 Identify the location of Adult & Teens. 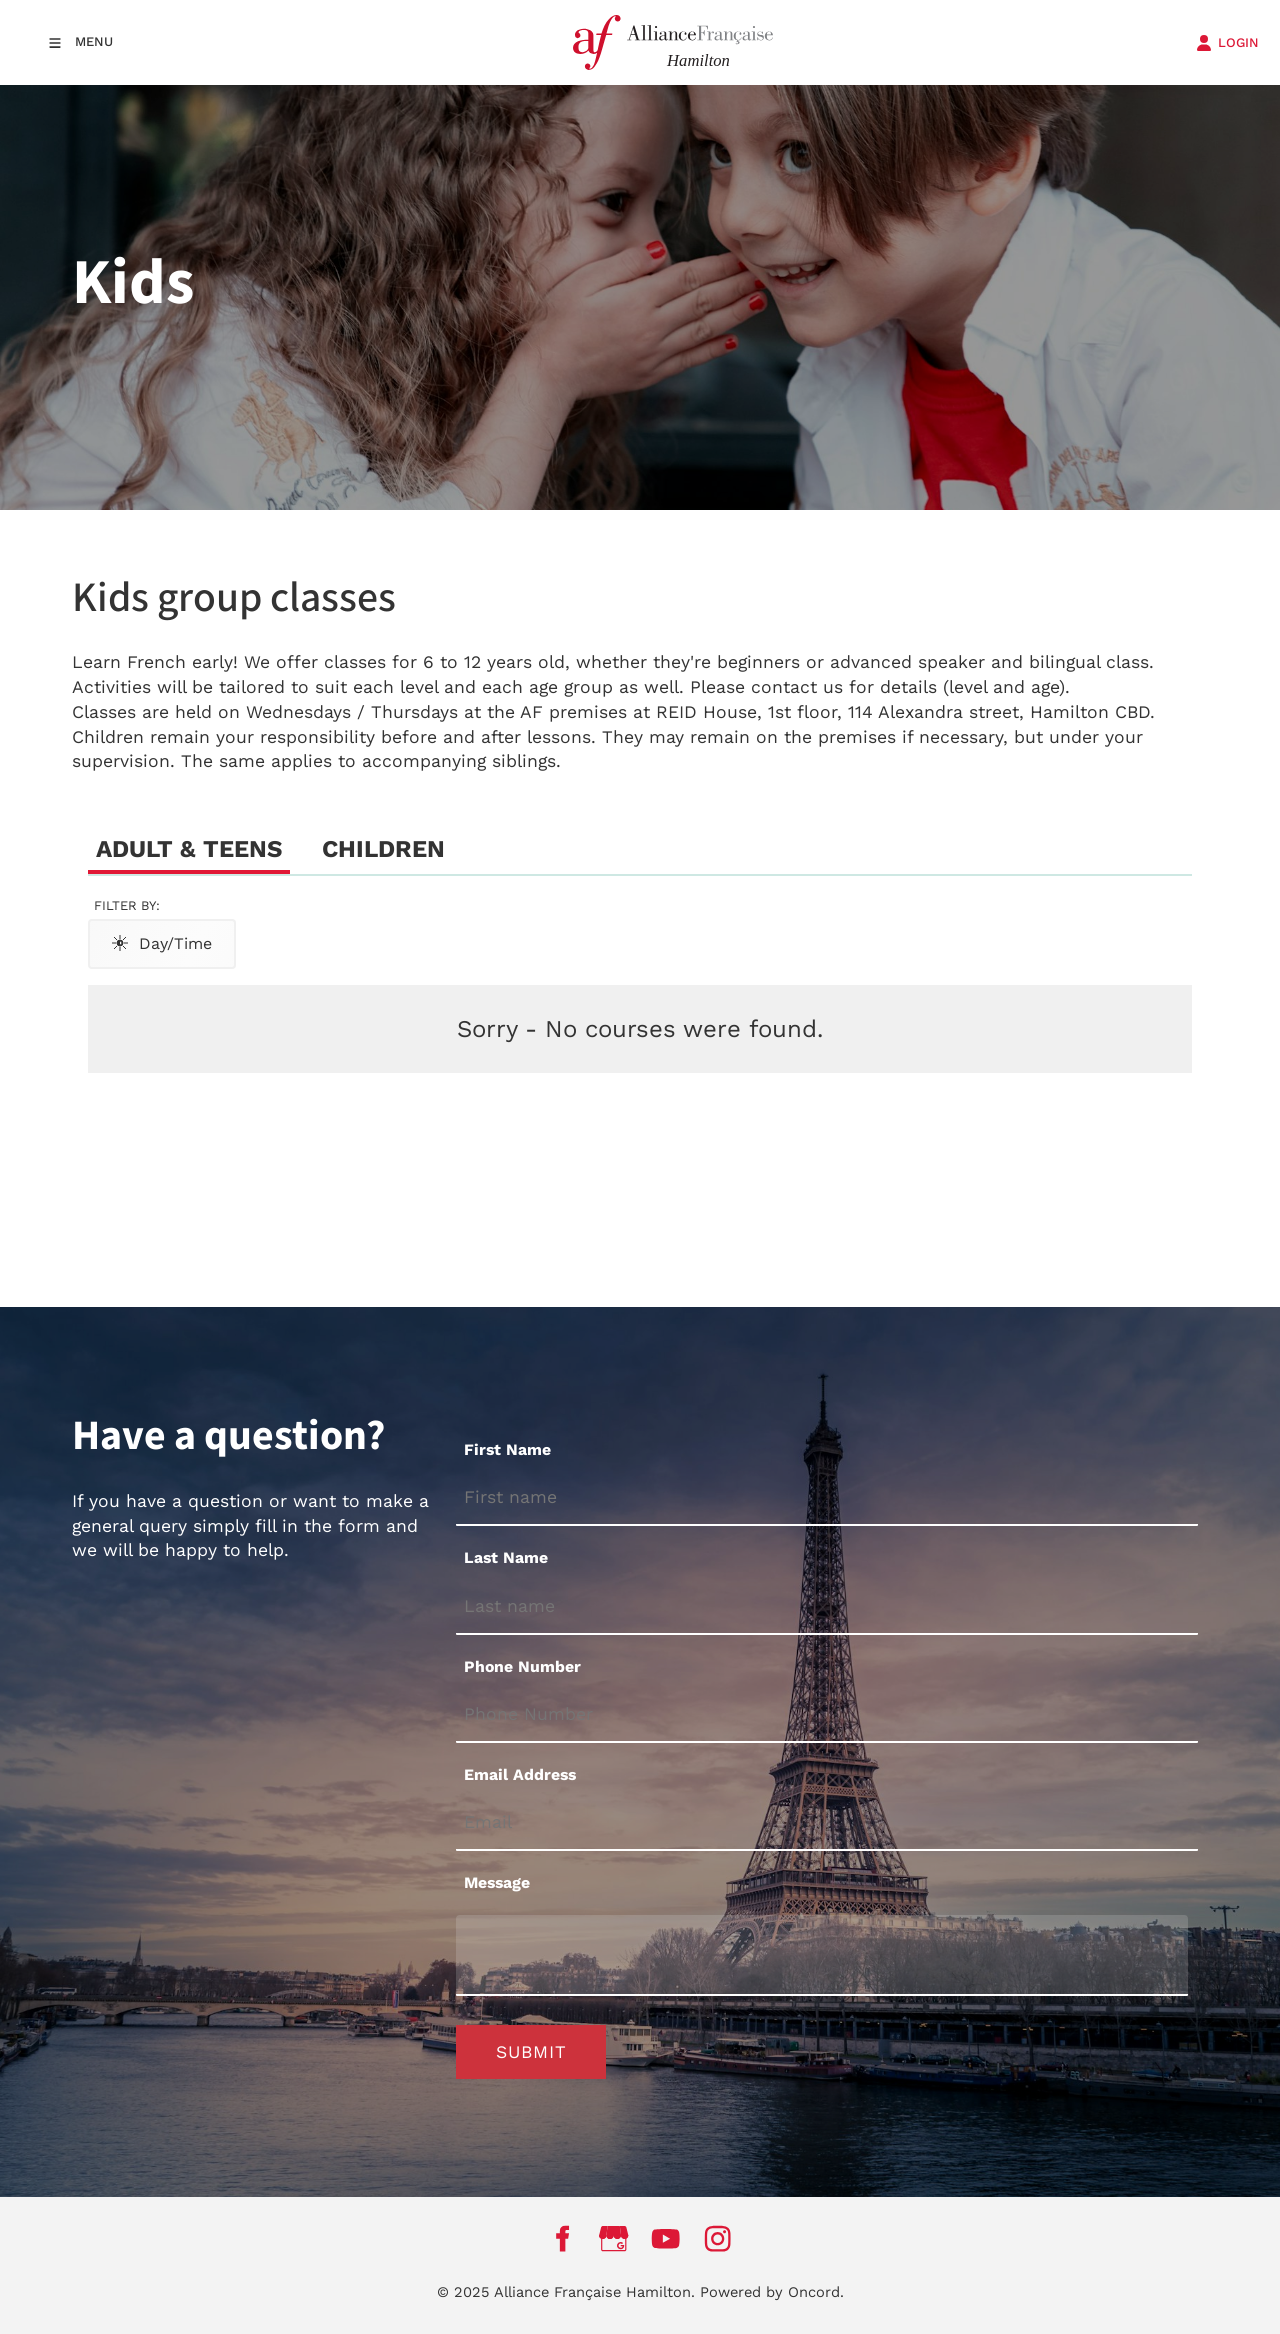
(189, 849).